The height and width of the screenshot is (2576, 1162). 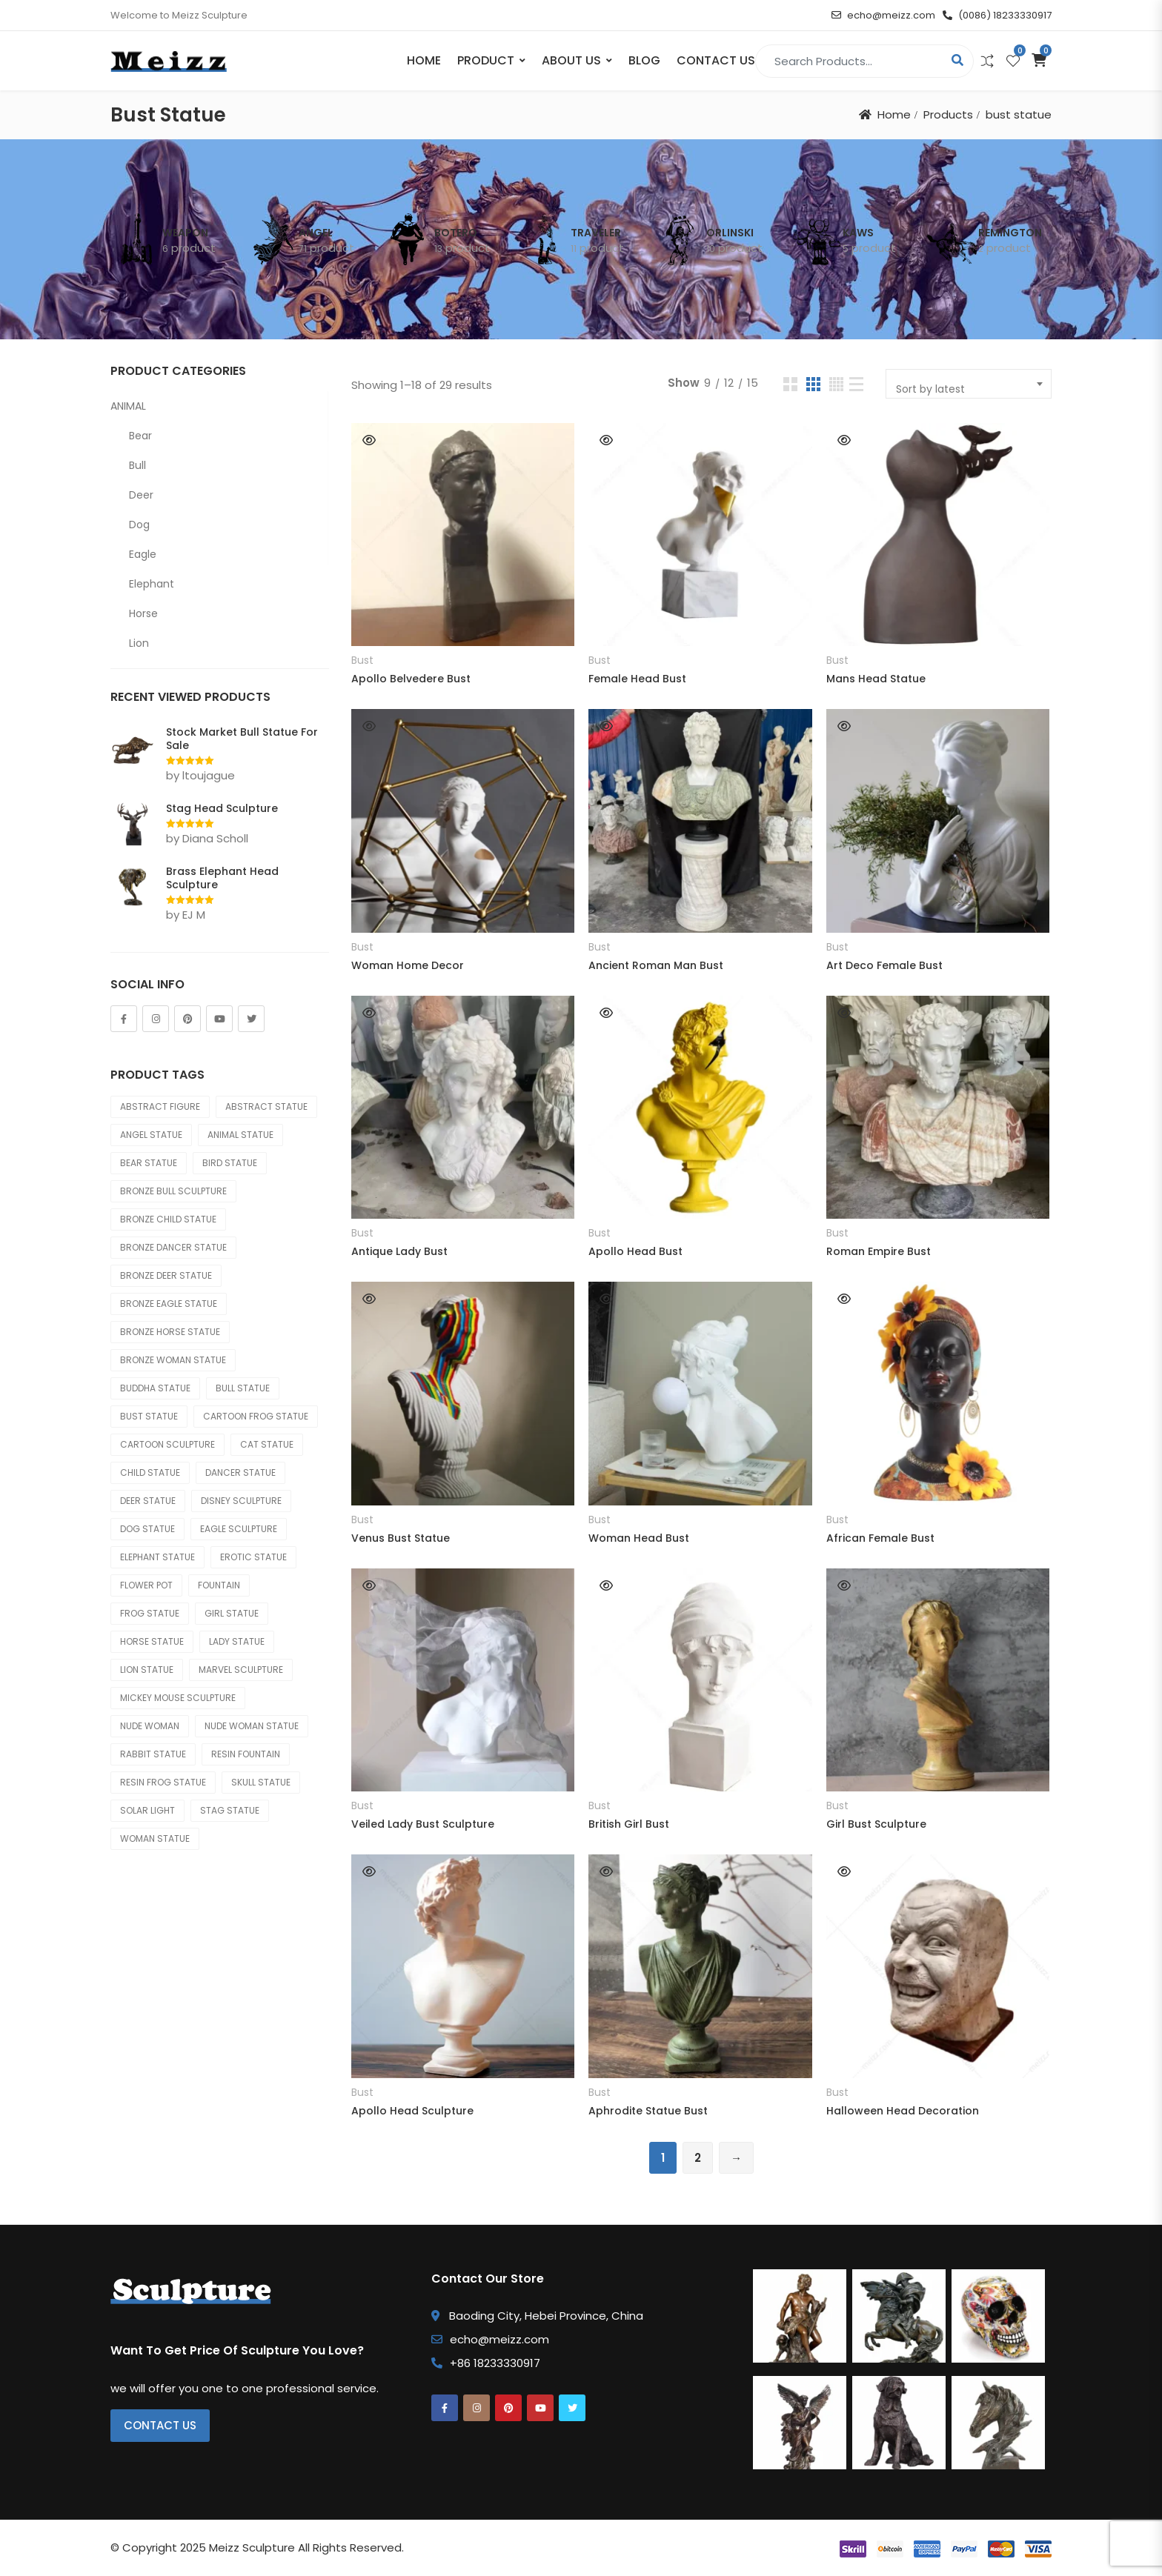 What do you see at coordinates (997, 15) in the screenshot?
I see `(0086) 18233330917` at bounding box center [997, 15].